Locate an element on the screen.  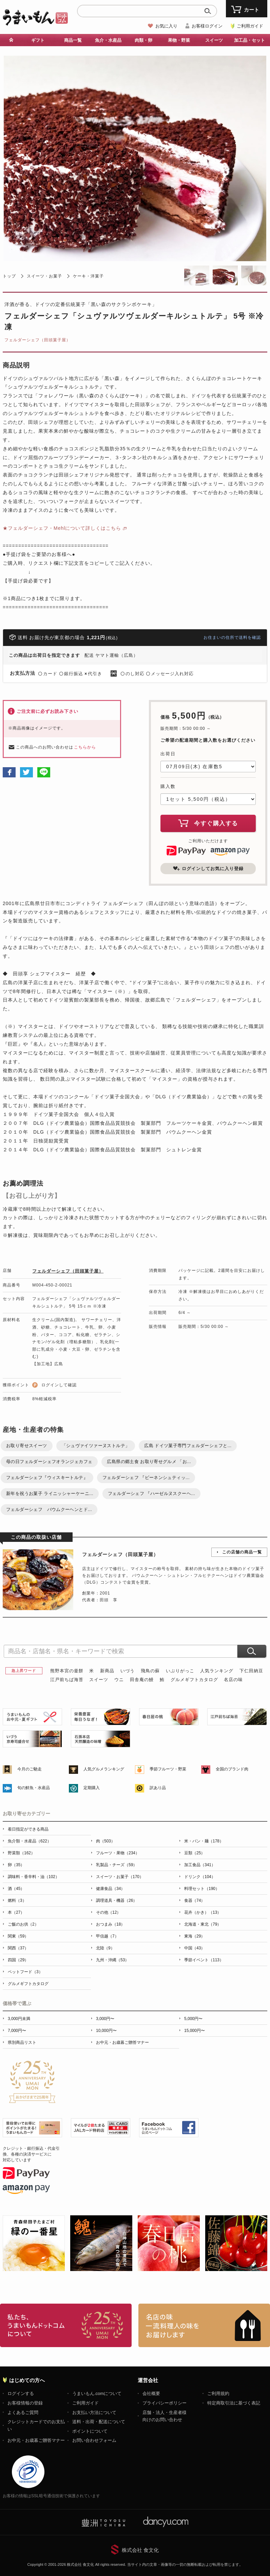
15,000円〜 is located at coordinates (194, 2030).